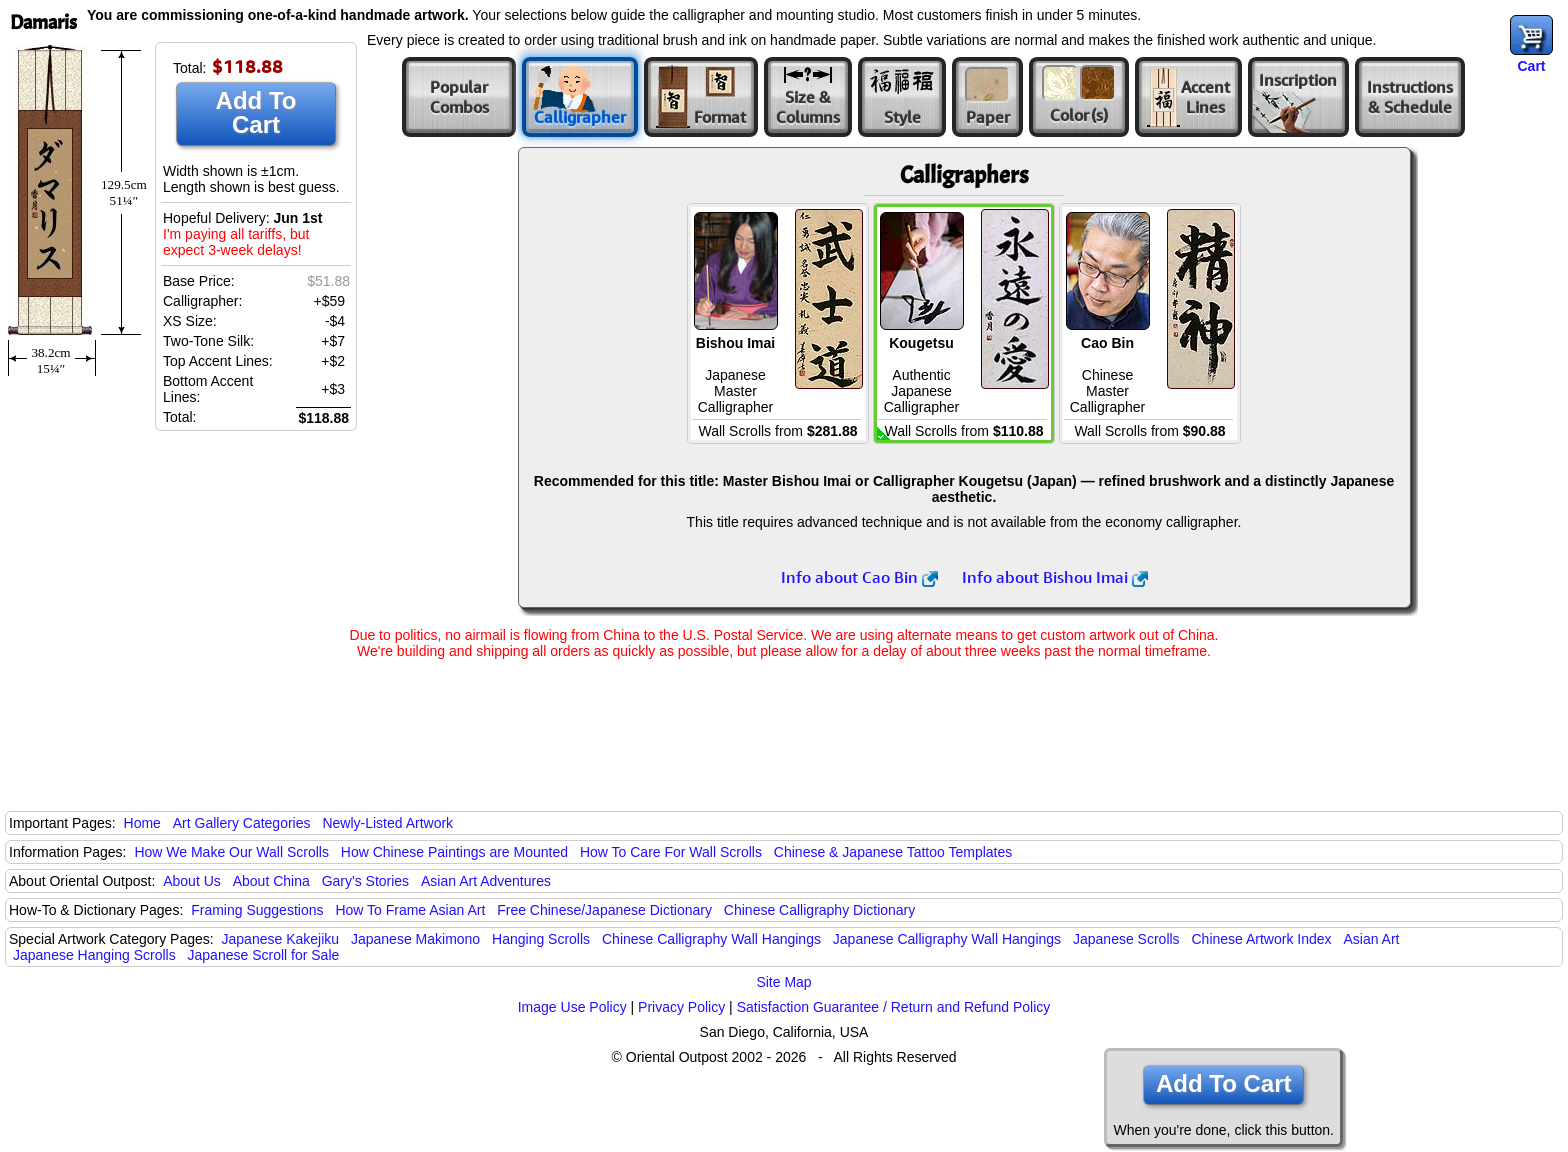  What do you see at coordinates (365, 881) in the screenshot?
I see `Gary's Stories` at bounding box center [365, 881].